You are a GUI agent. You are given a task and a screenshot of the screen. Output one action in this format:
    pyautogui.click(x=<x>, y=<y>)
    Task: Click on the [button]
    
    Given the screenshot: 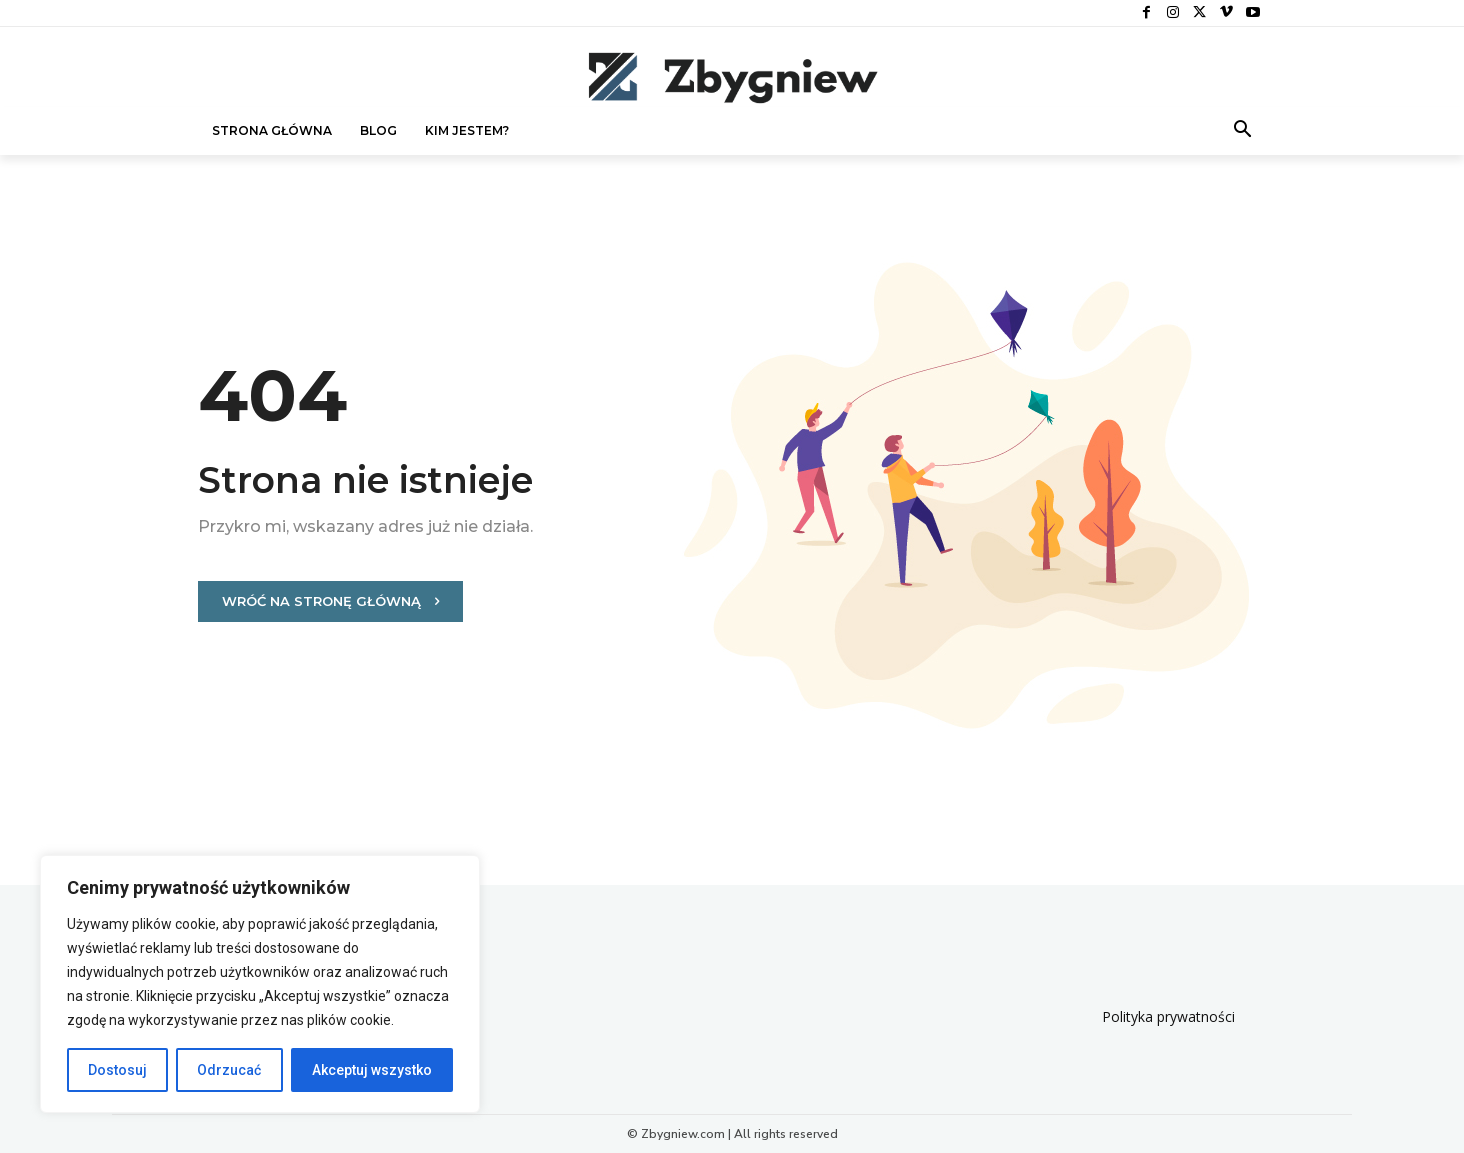 What is the action you would take?
    pyautogui.click(x=1243, y=131)
    